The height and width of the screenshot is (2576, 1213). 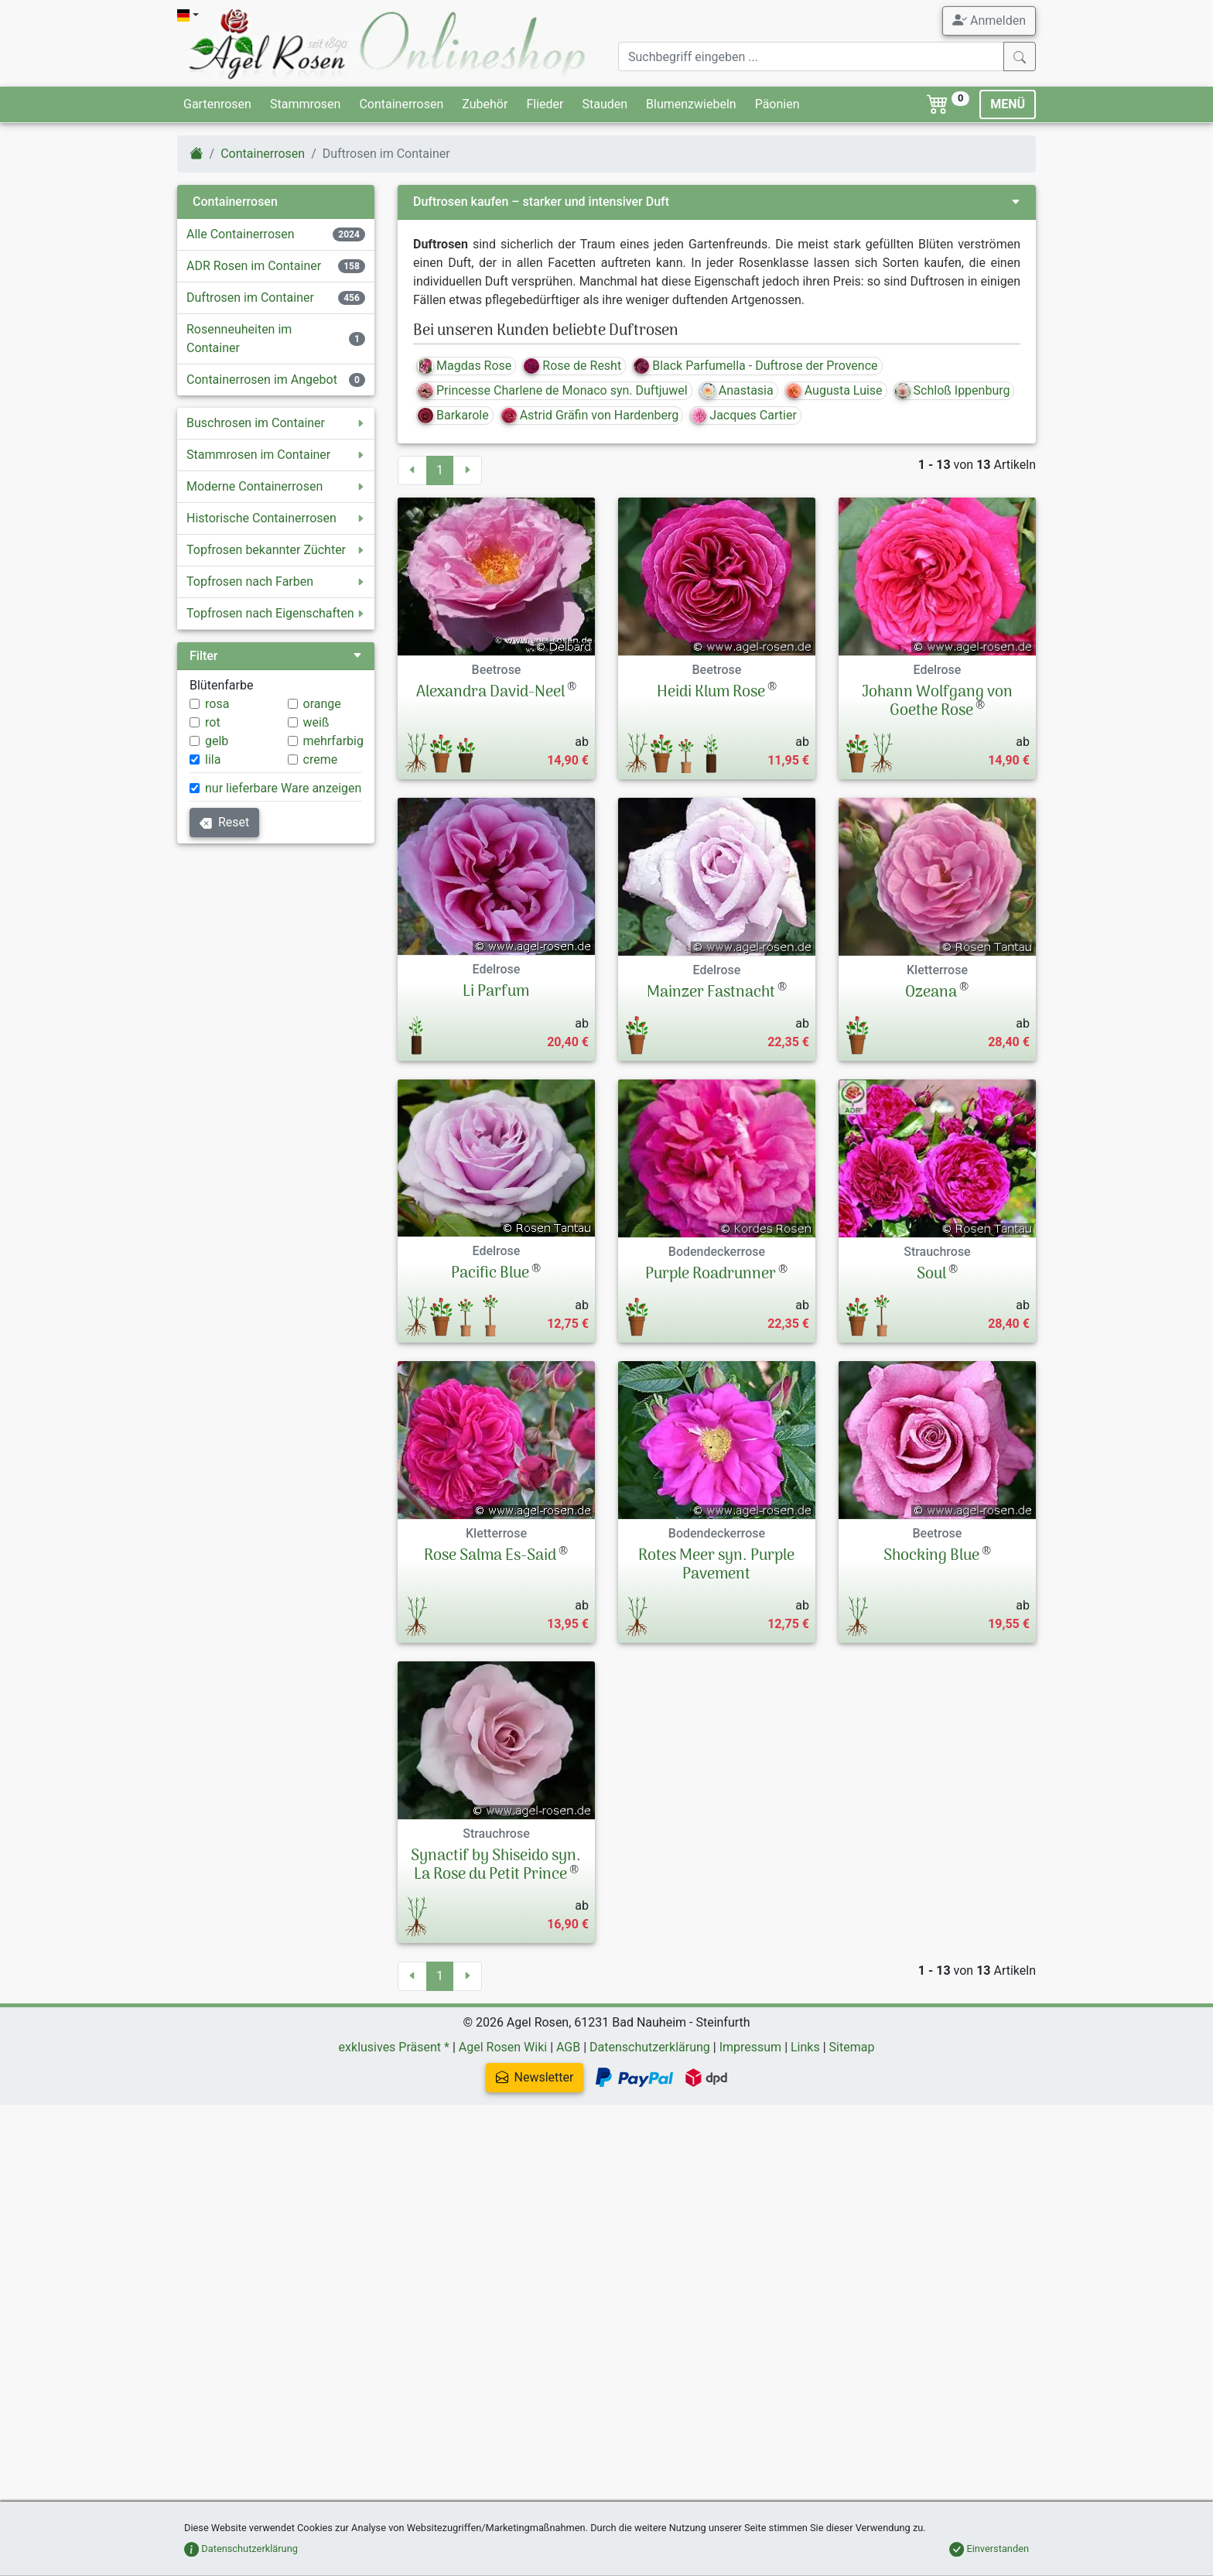 I want to click on Ozeana, so click(x=931, y=992).